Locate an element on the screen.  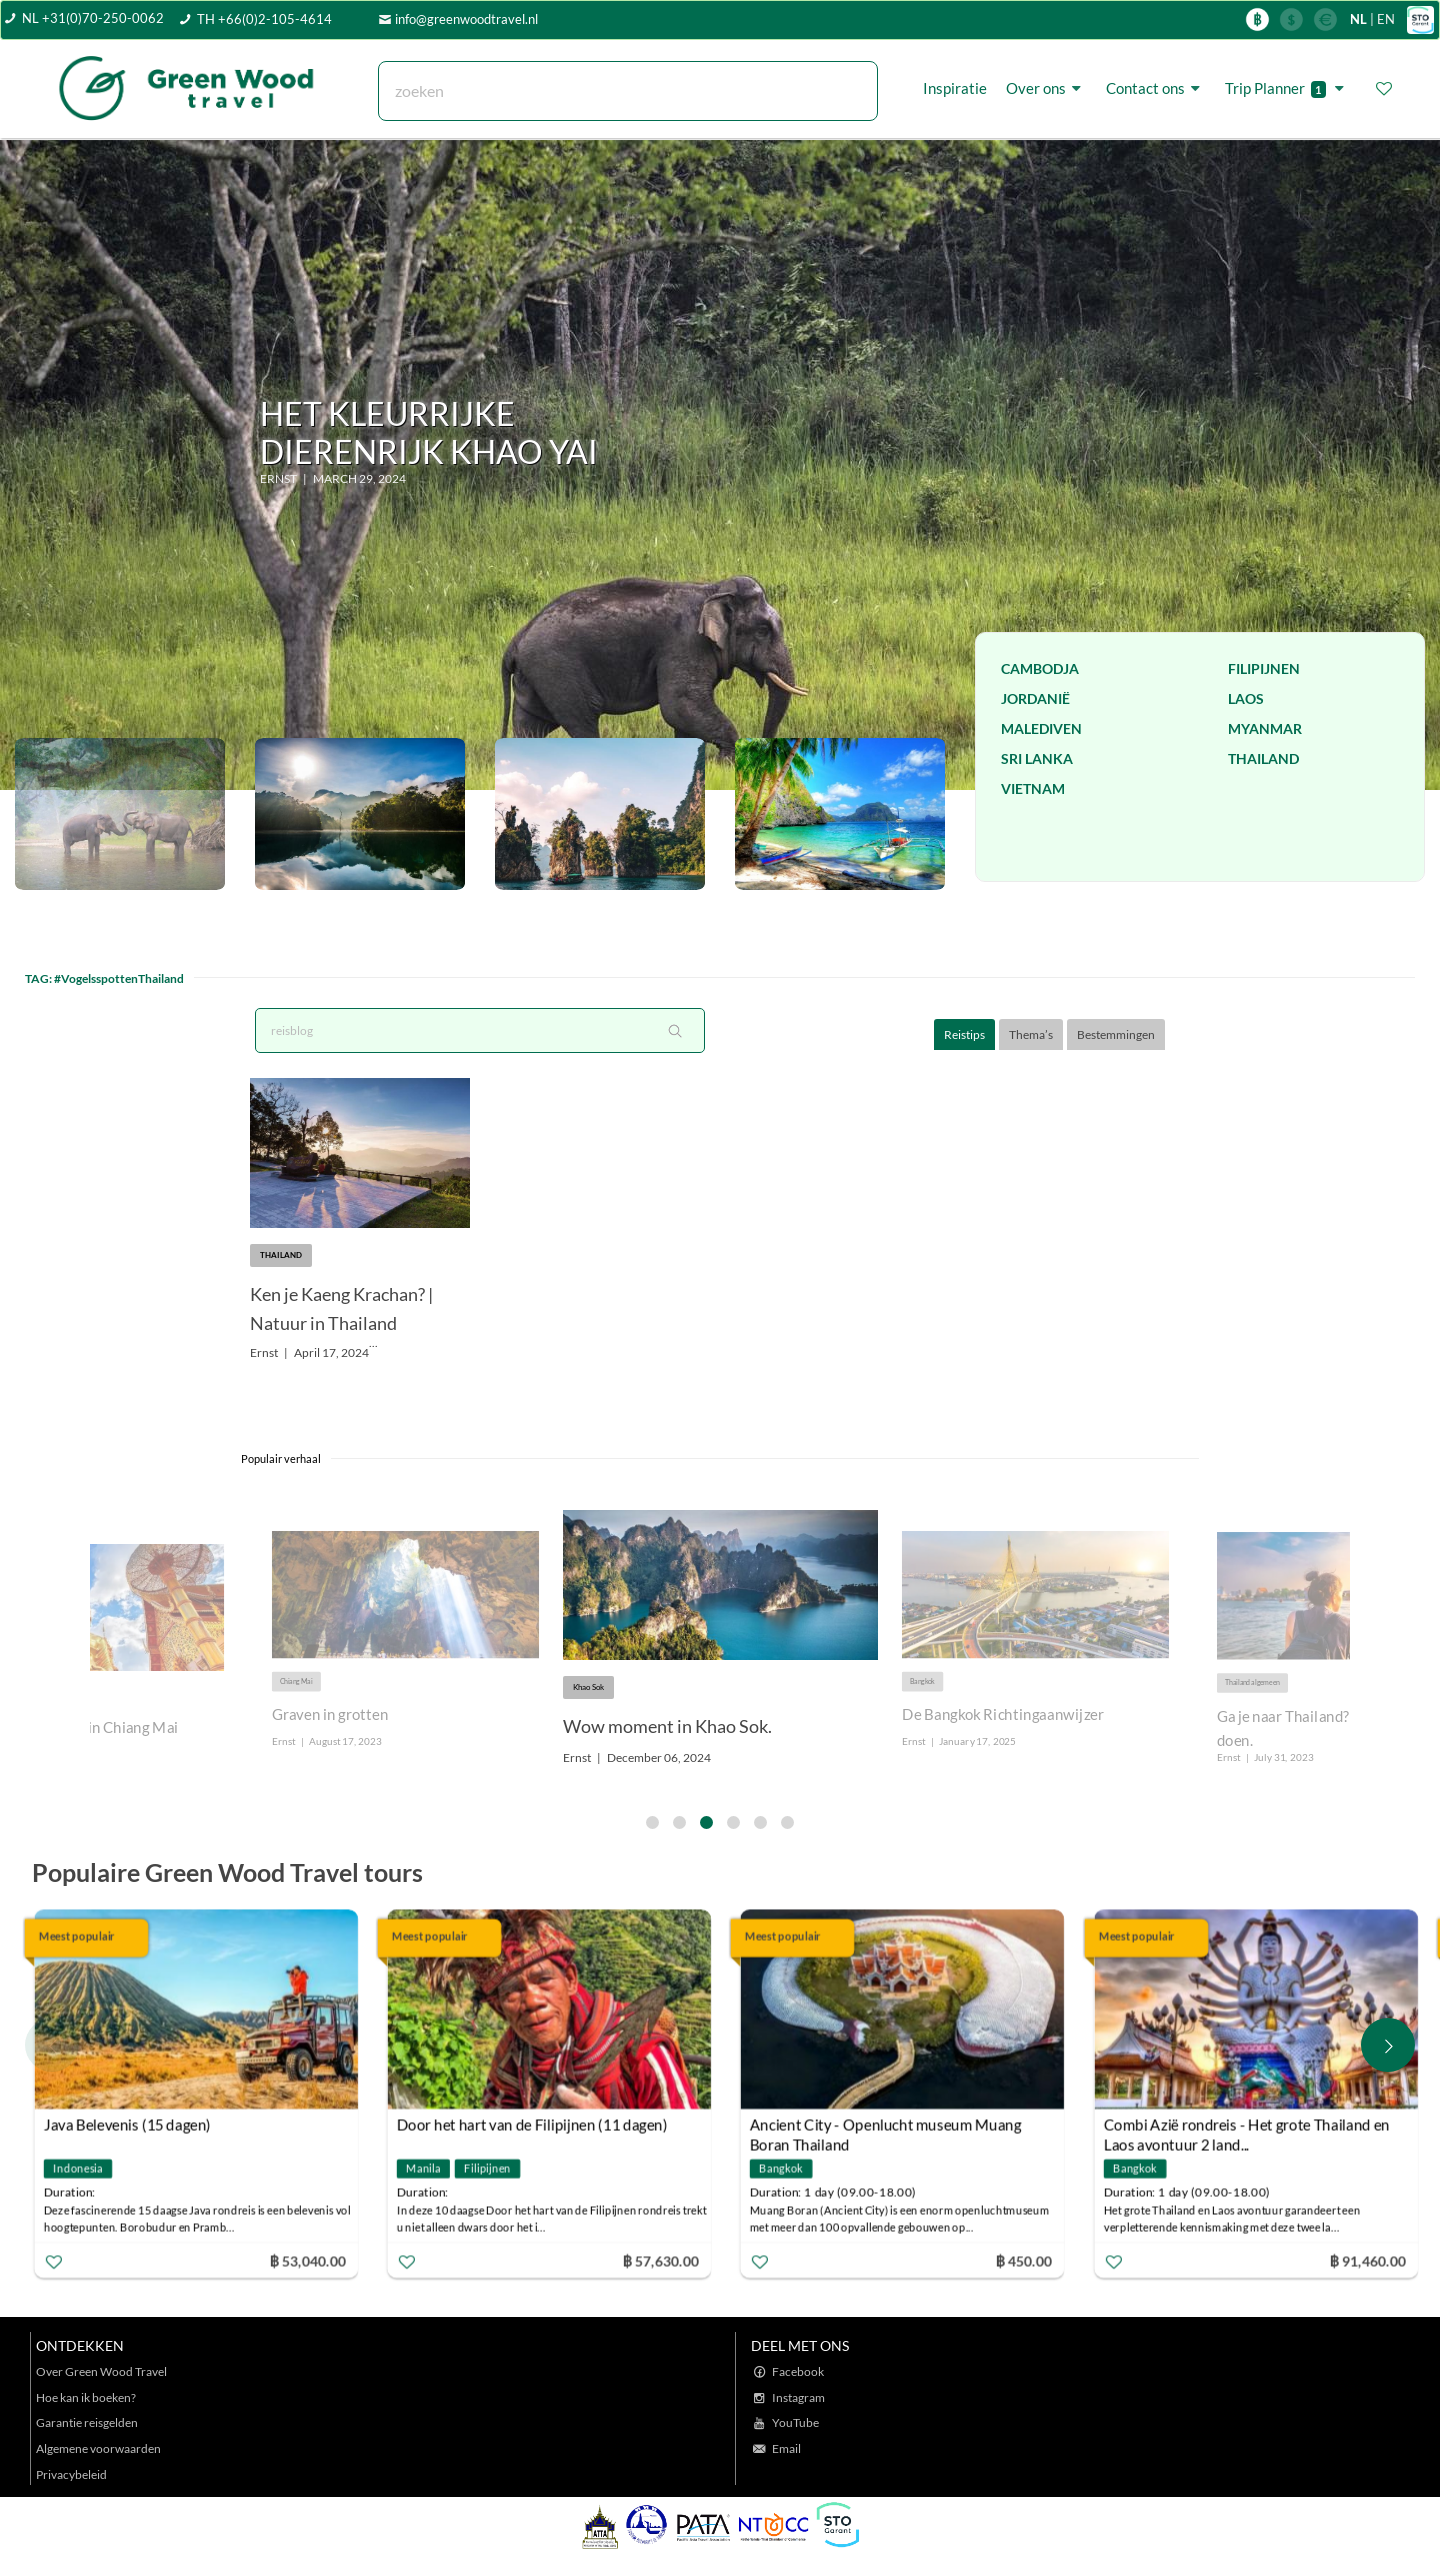
Bestemmingen is located at coordinates (1116, 1034).